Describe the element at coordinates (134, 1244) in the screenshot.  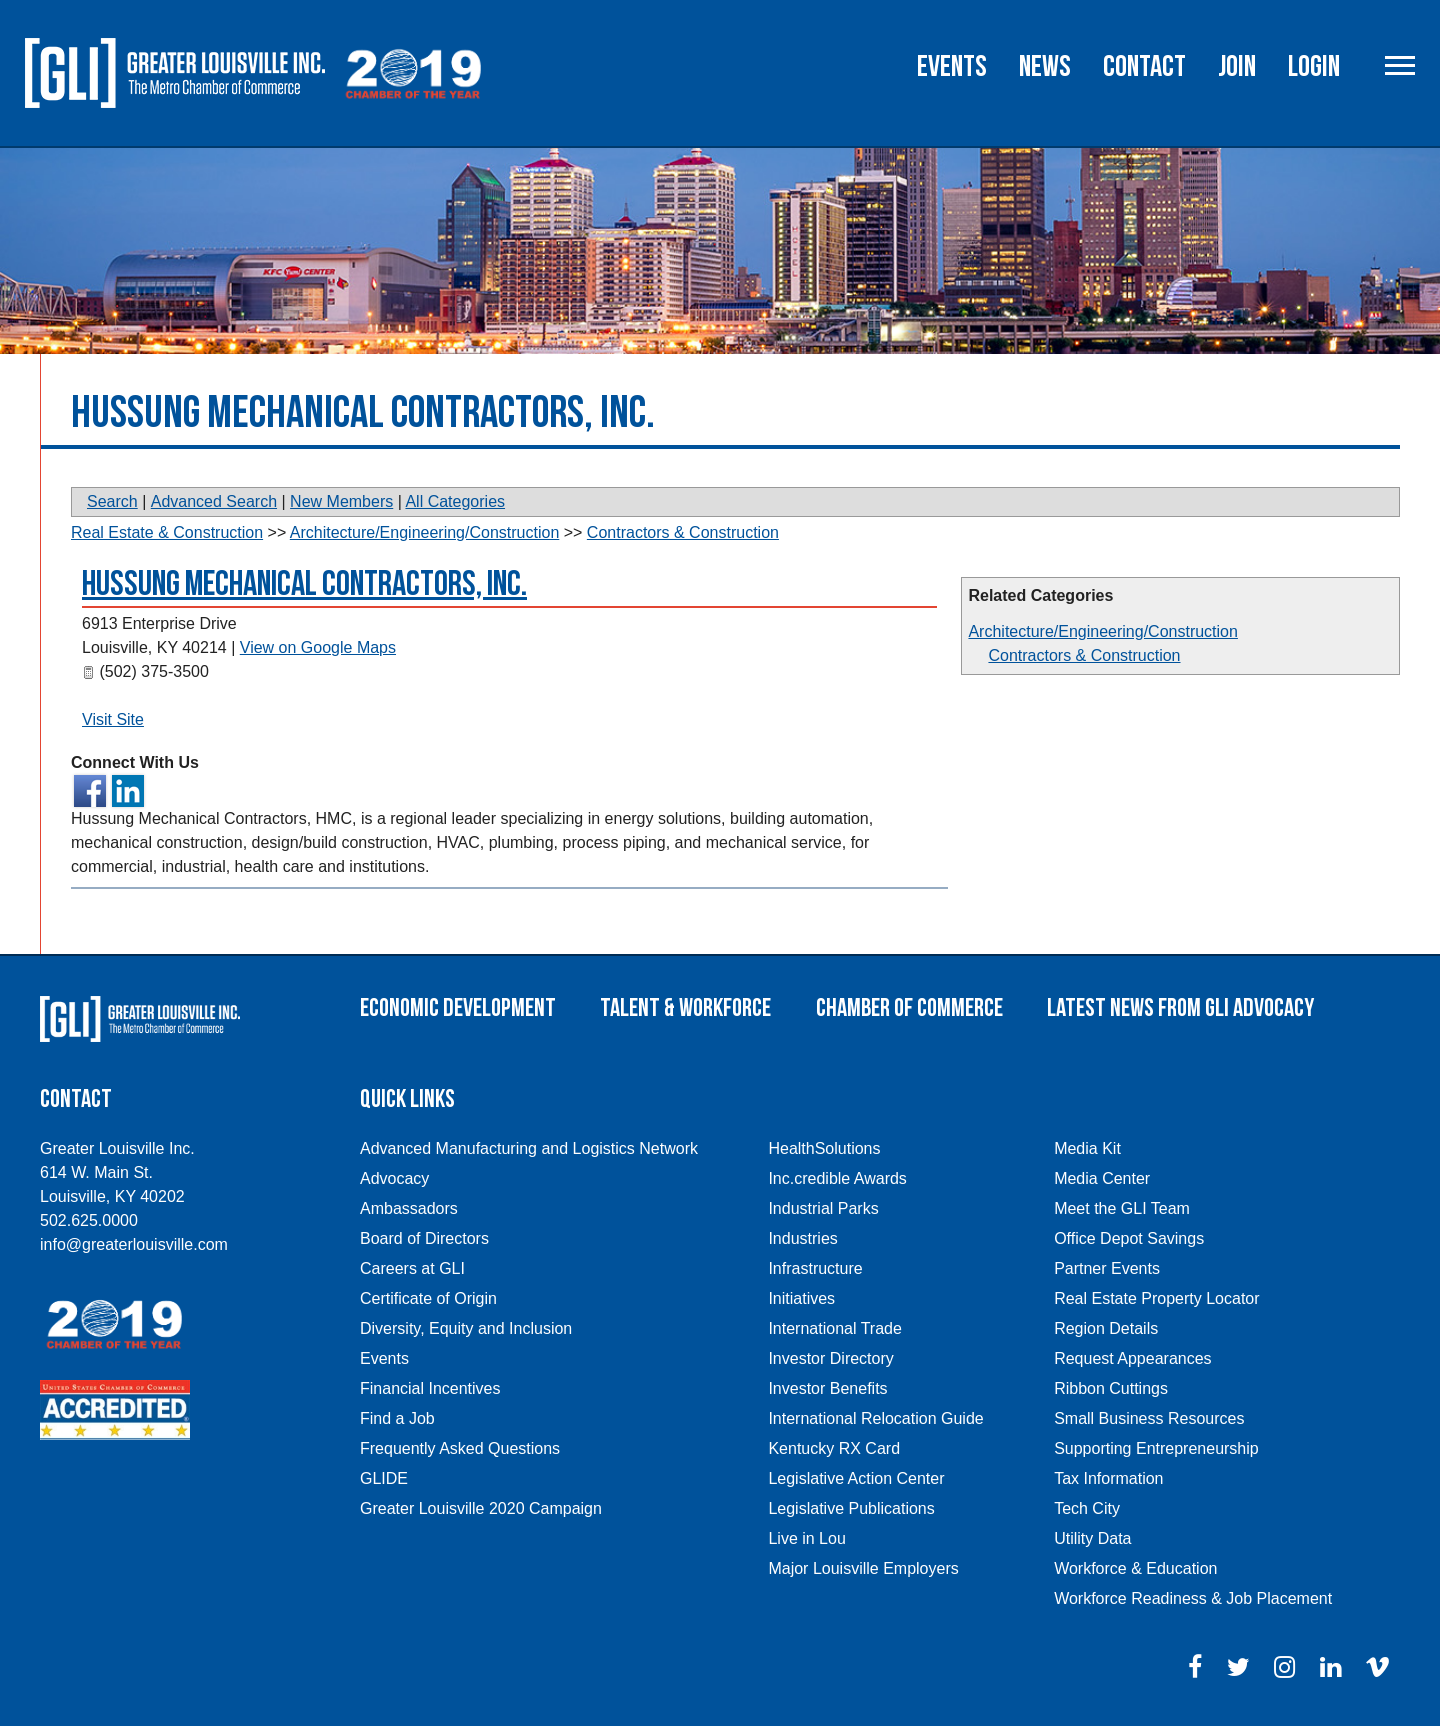
I see `info@greaterlouisville.com` at that location.